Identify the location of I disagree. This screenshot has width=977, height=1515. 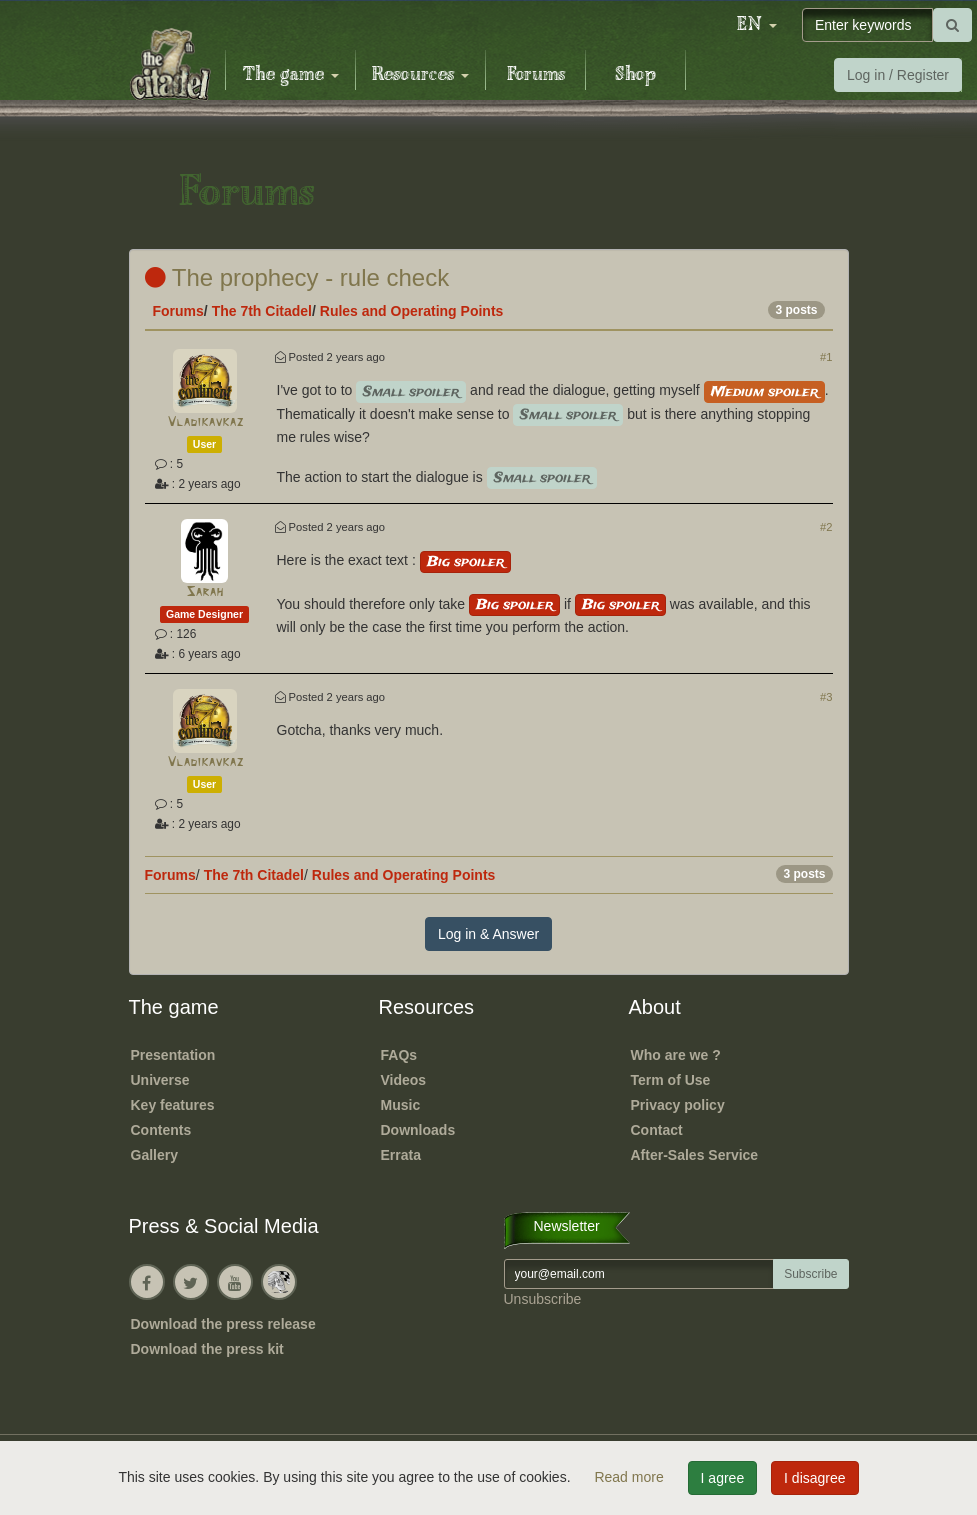
(814, 1478).